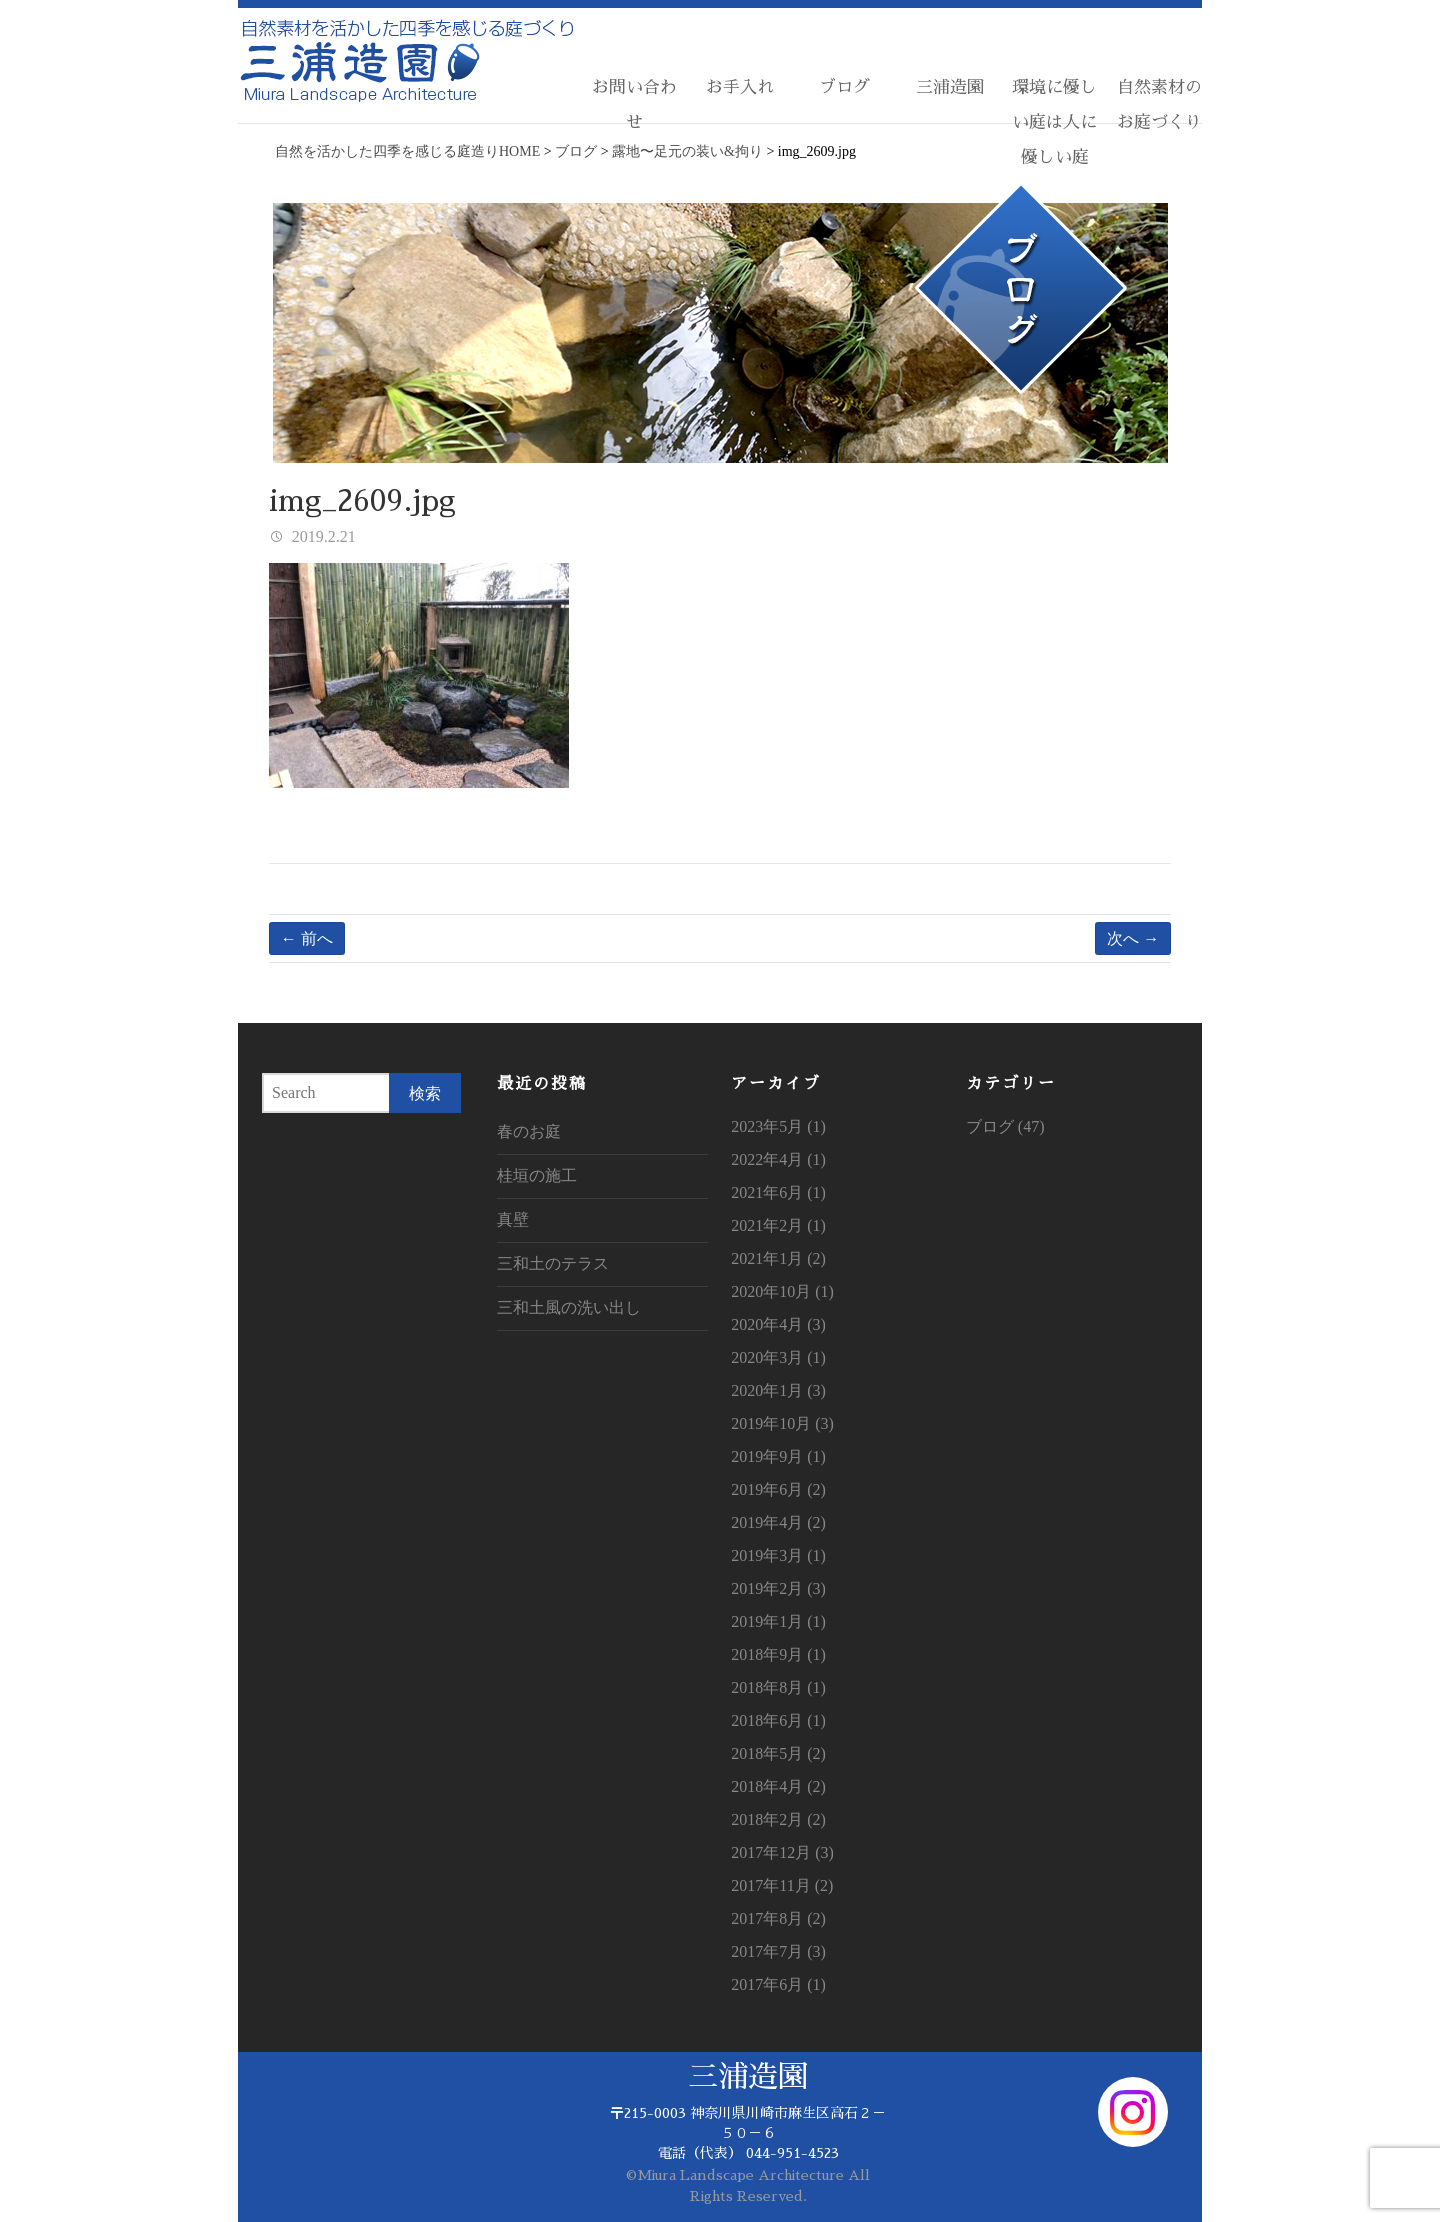 Image resolution: width=1440 pixels, height=2222 pixels. What do you see at coordinates (513, 1219) in the screenshot?
I see `真壁` at bounding box center [513, 1219].